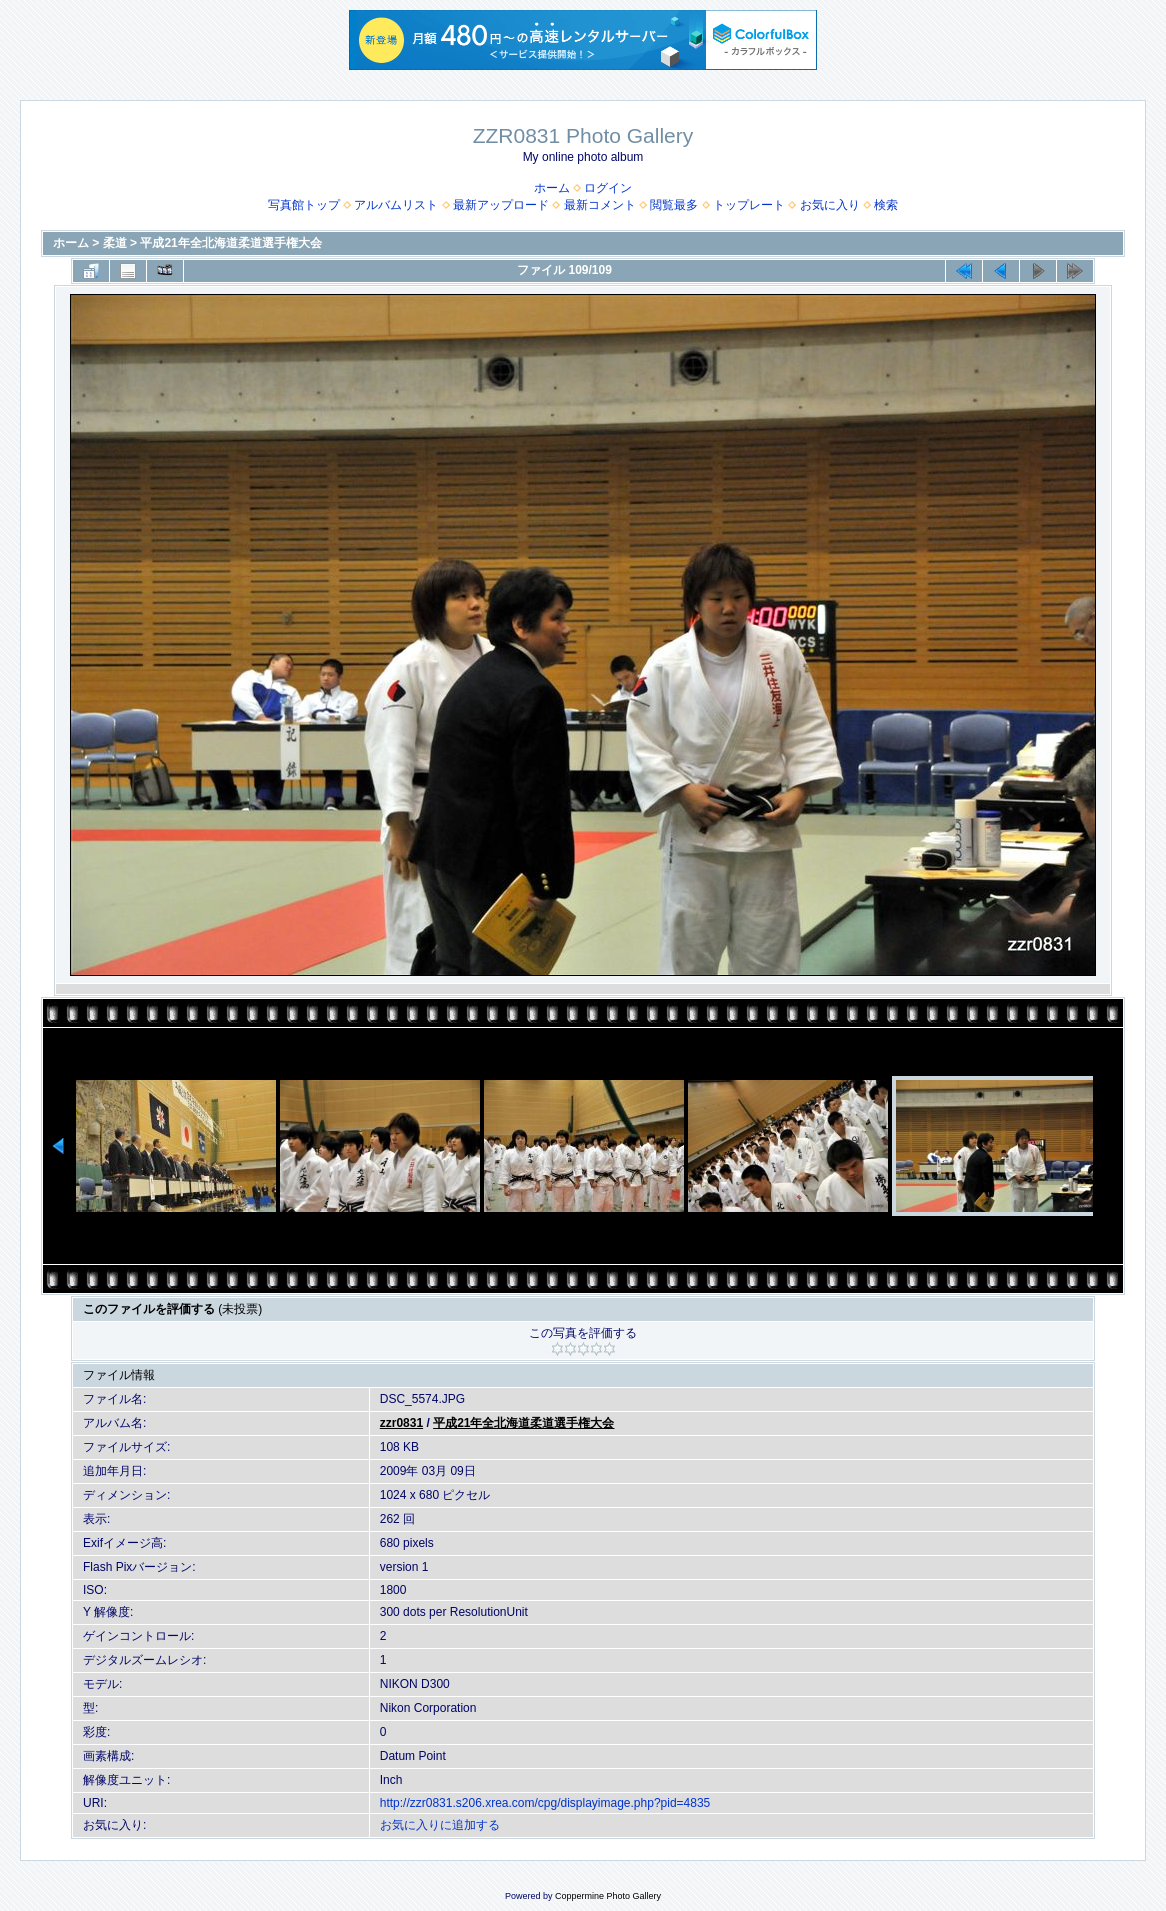  Describe the element at coordinates (396, 205) in the screenshot. I see `アルバムリスト` at that location.